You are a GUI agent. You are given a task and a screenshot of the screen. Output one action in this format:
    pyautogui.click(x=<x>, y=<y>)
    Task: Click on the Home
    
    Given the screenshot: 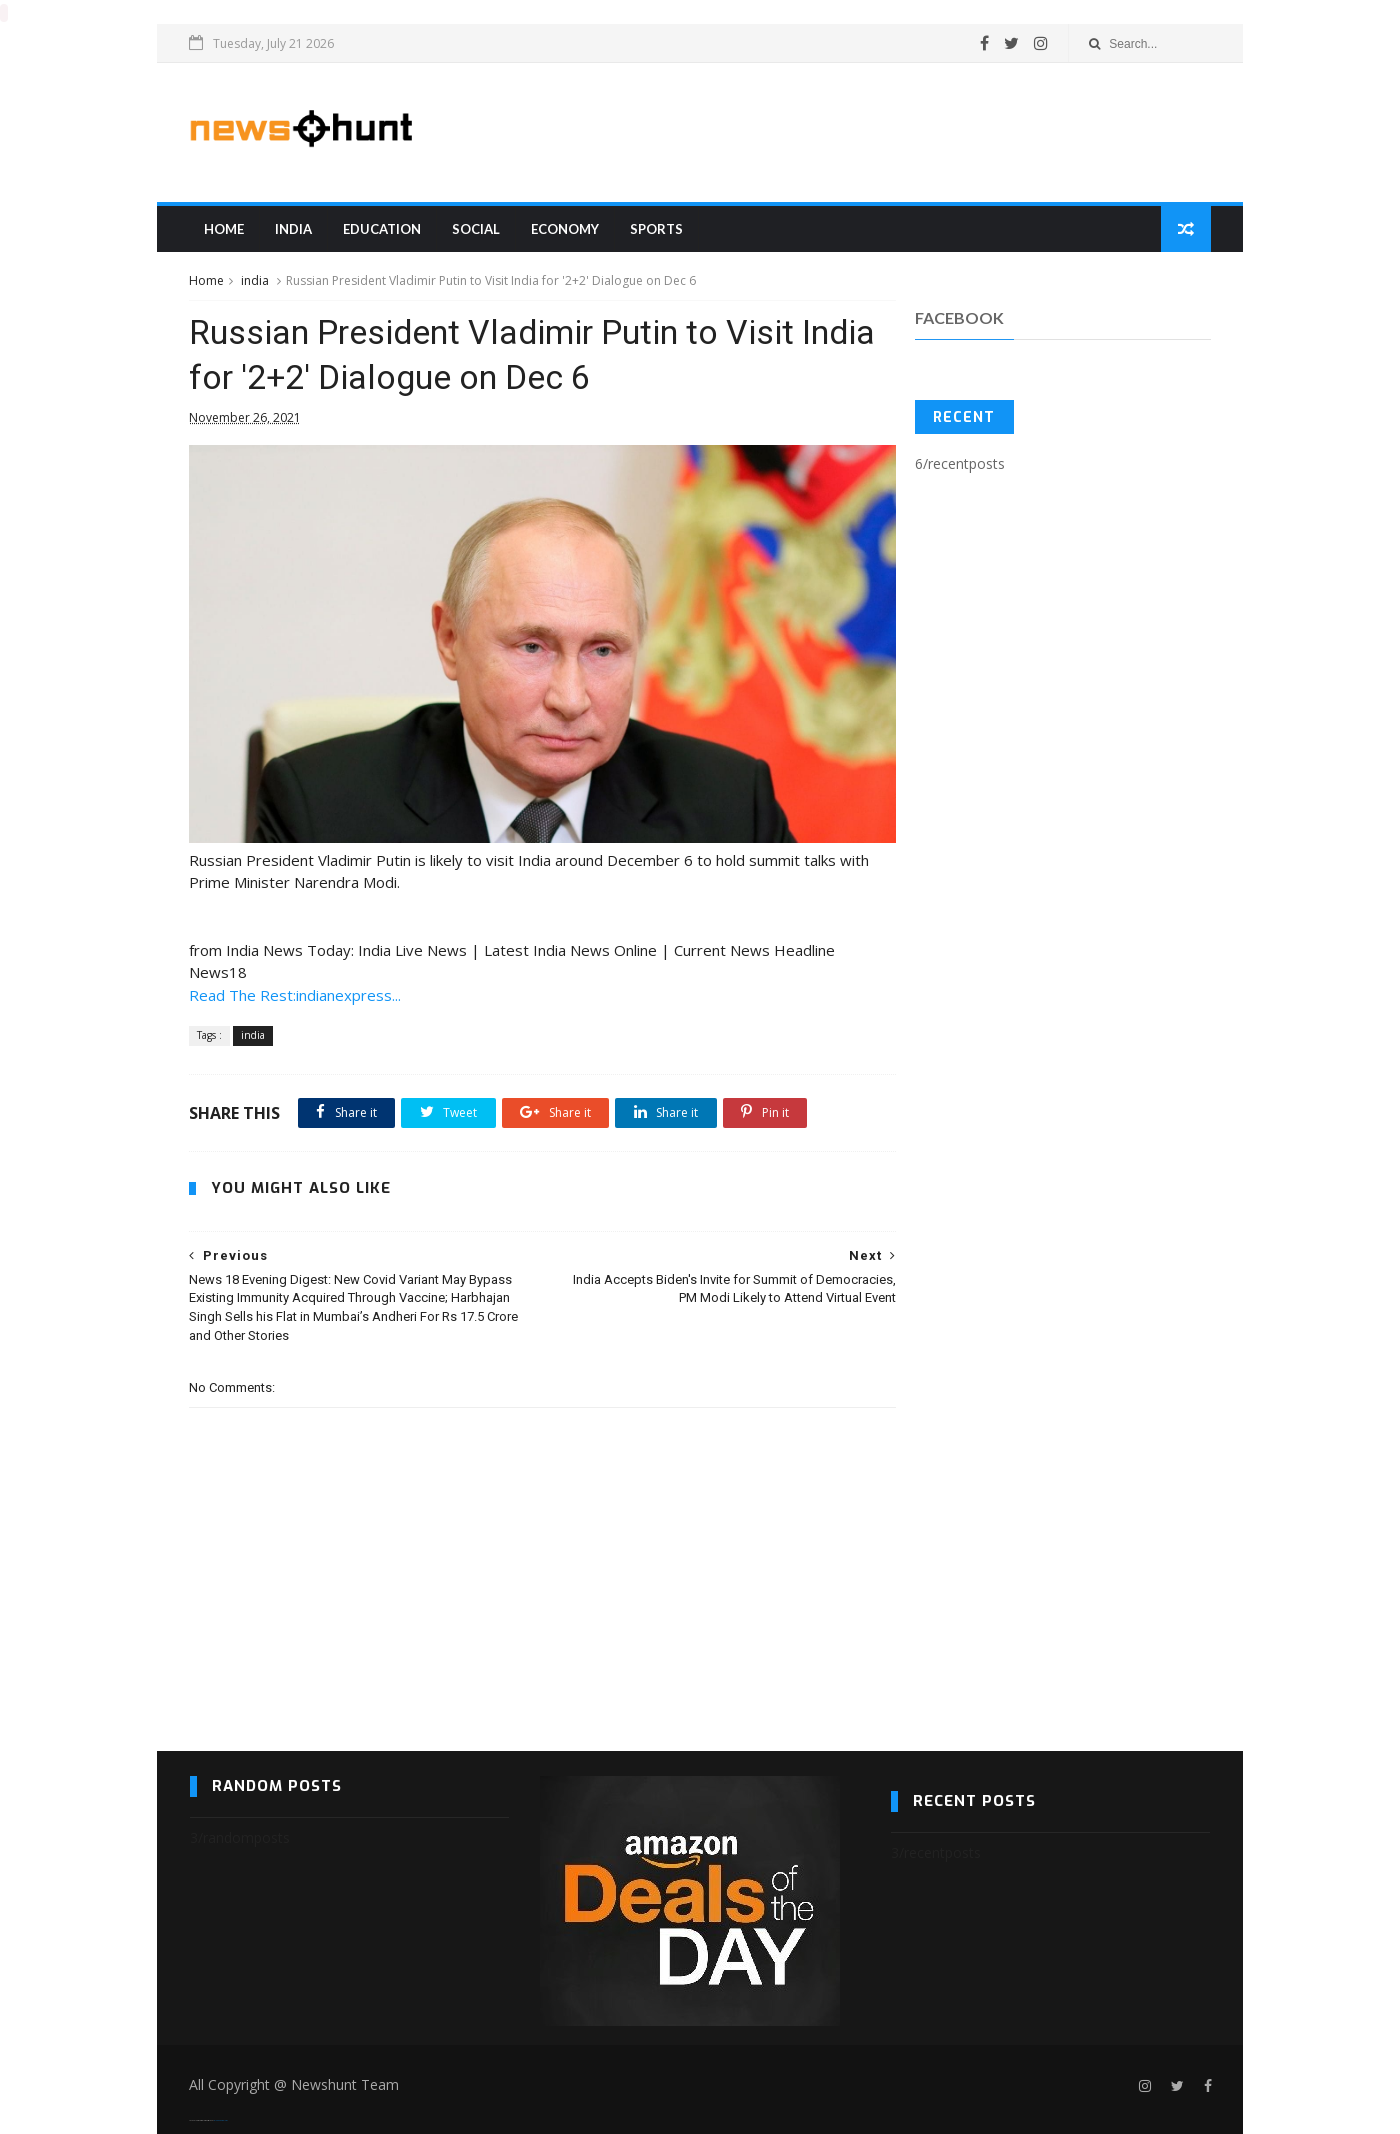 What is the action you would take?
    pyautogui.click(x=225, y=229)
    